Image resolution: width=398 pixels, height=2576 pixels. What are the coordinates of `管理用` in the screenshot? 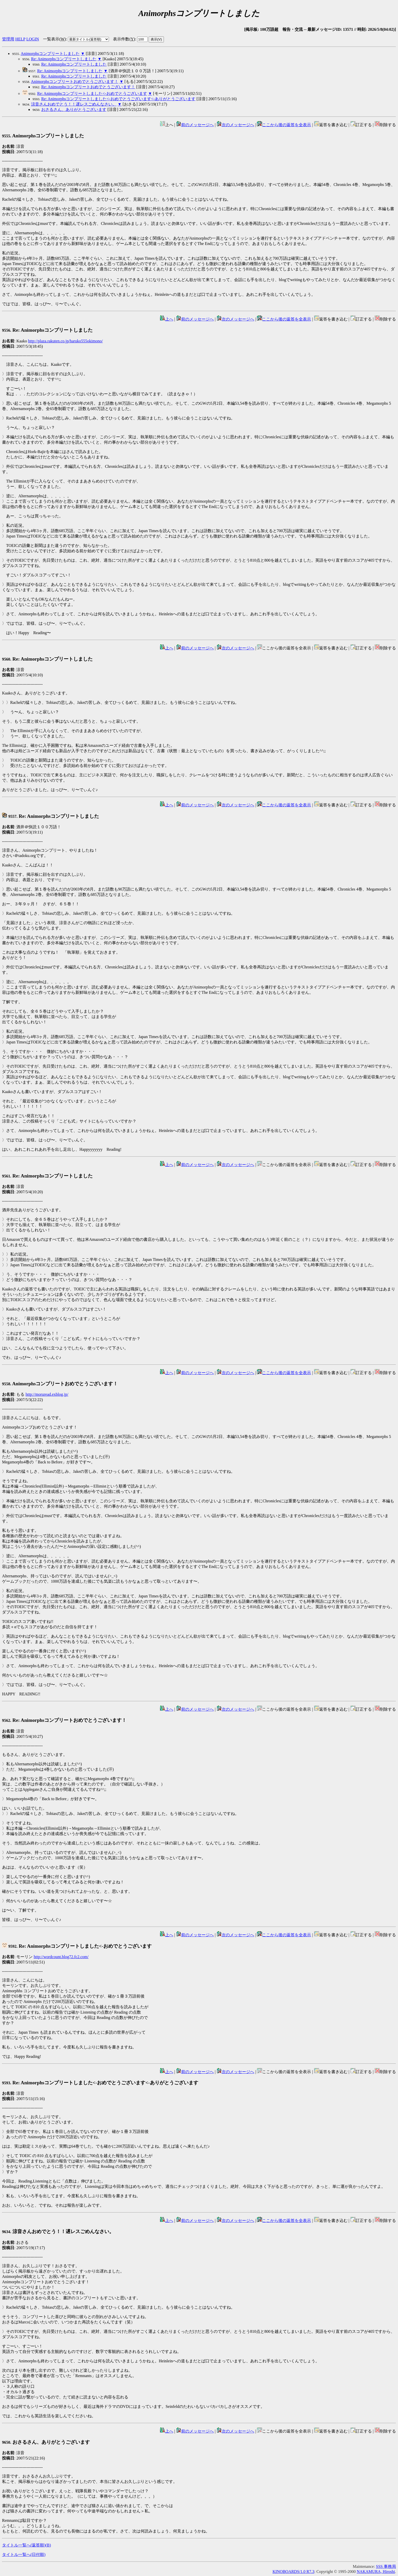 It's located at (8, 39).